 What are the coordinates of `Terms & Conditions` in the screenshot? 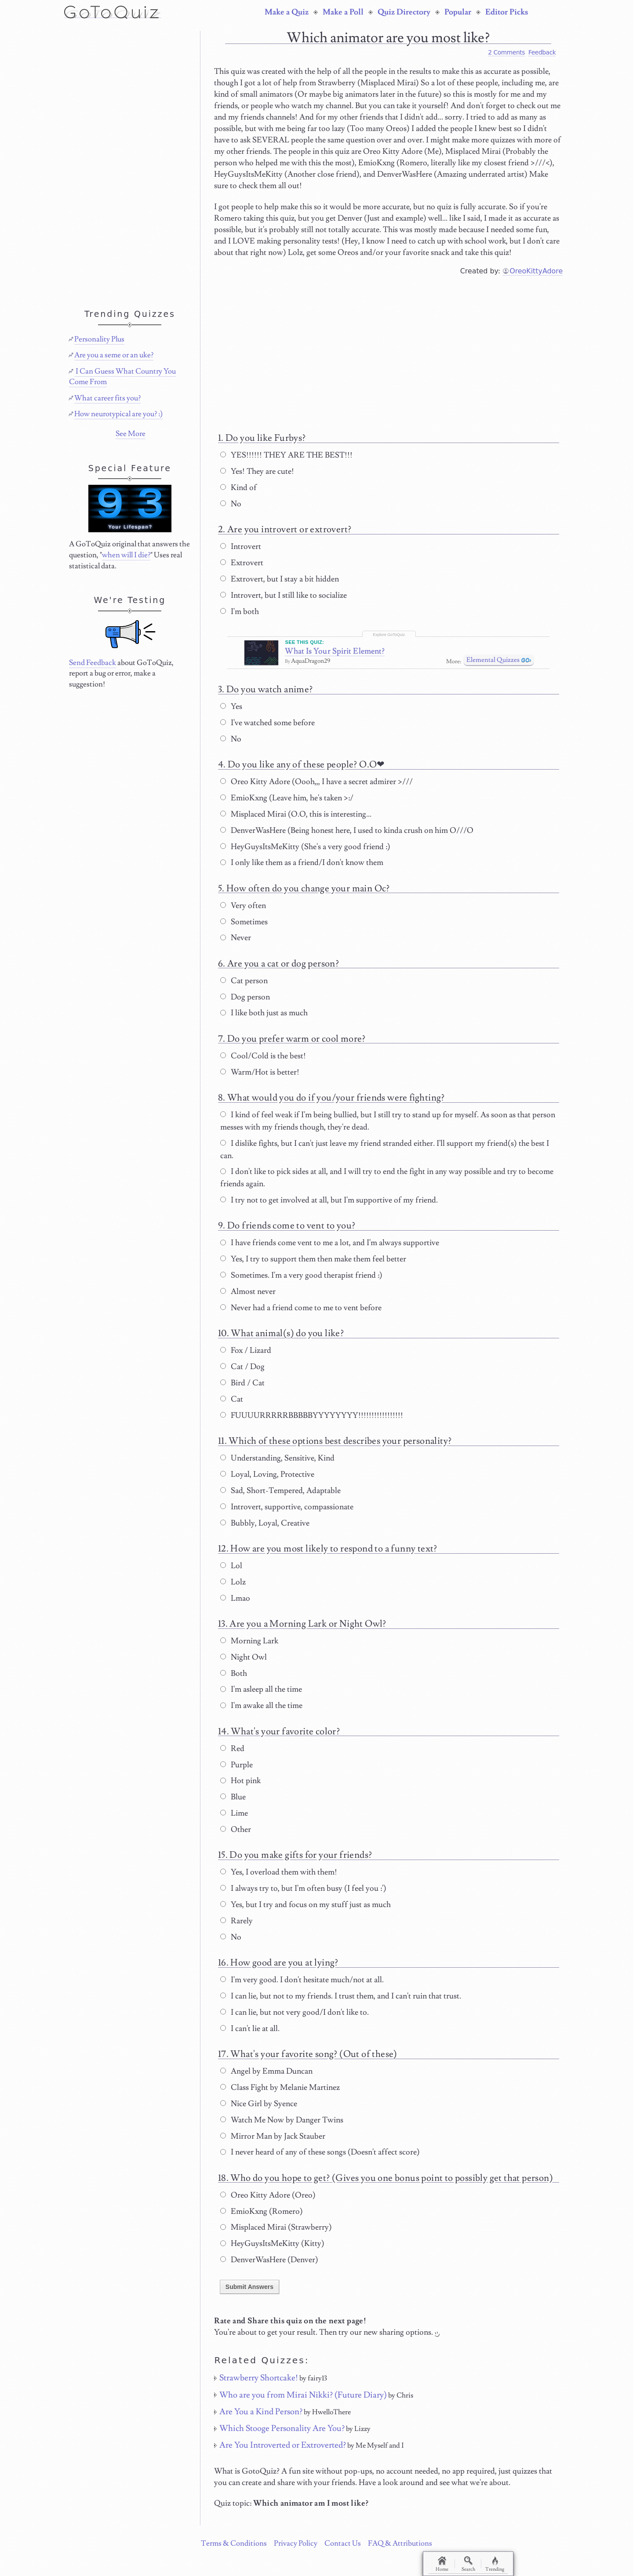 It's located at (234, 2543).